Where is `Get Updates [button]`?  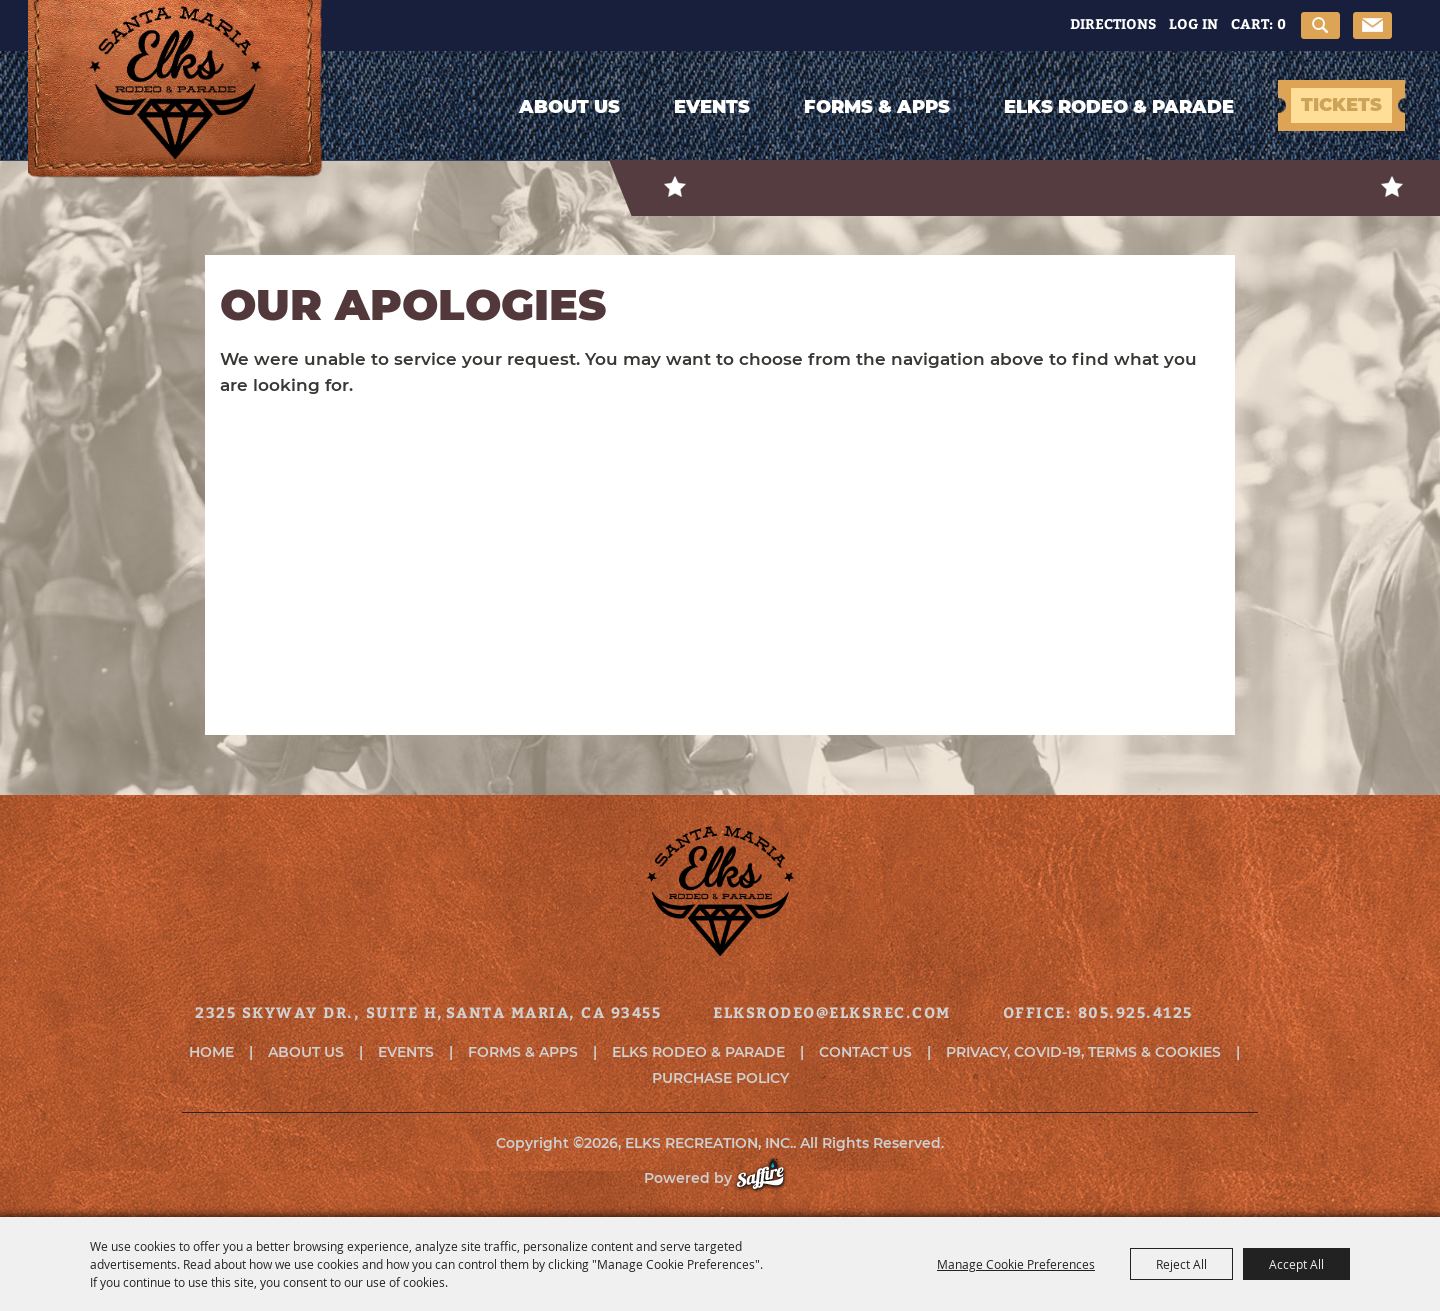 Get Updates [button] is located at coordinates (1372, 25).